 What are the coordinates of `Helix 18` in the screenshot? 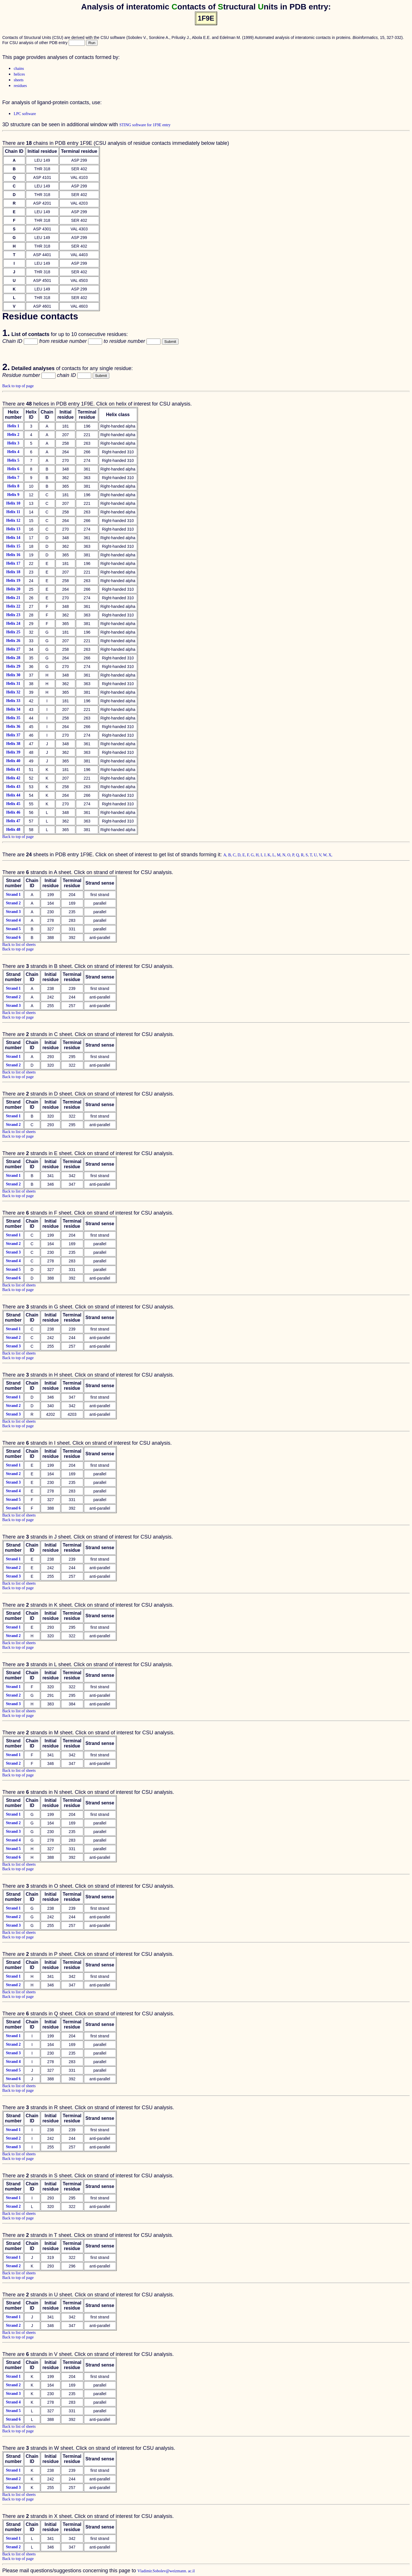 It's located at (13, 572).